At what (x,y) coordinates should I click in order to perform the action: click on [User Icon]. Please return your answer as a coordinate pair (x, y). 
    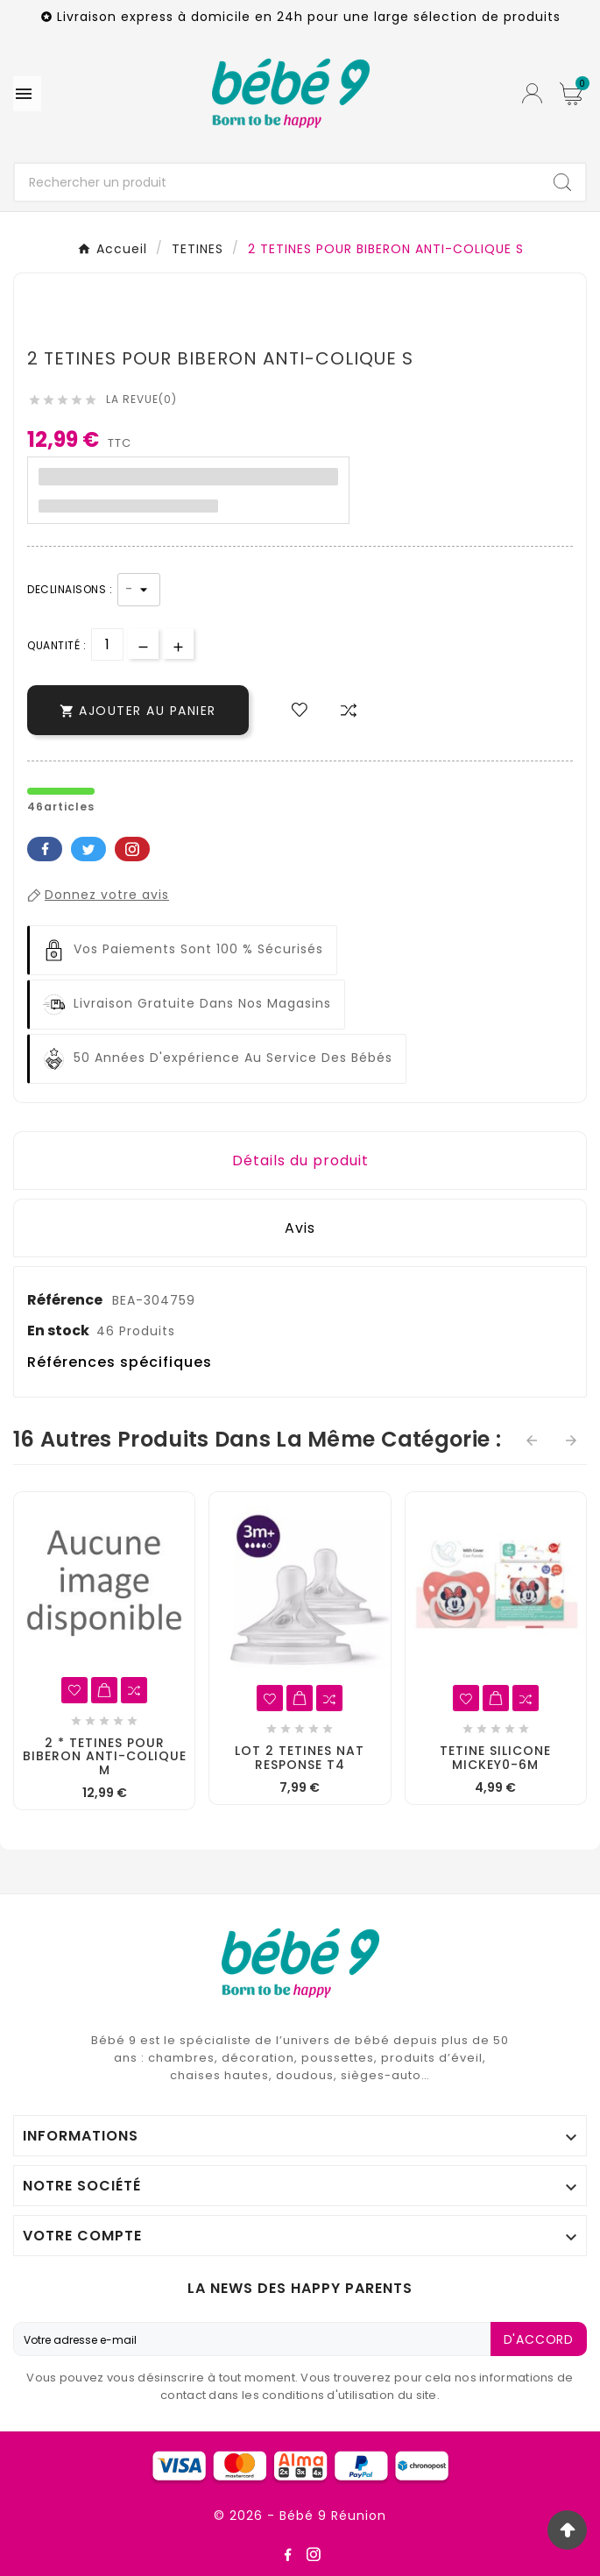
    Looking at the image, I should click on (532, 93).